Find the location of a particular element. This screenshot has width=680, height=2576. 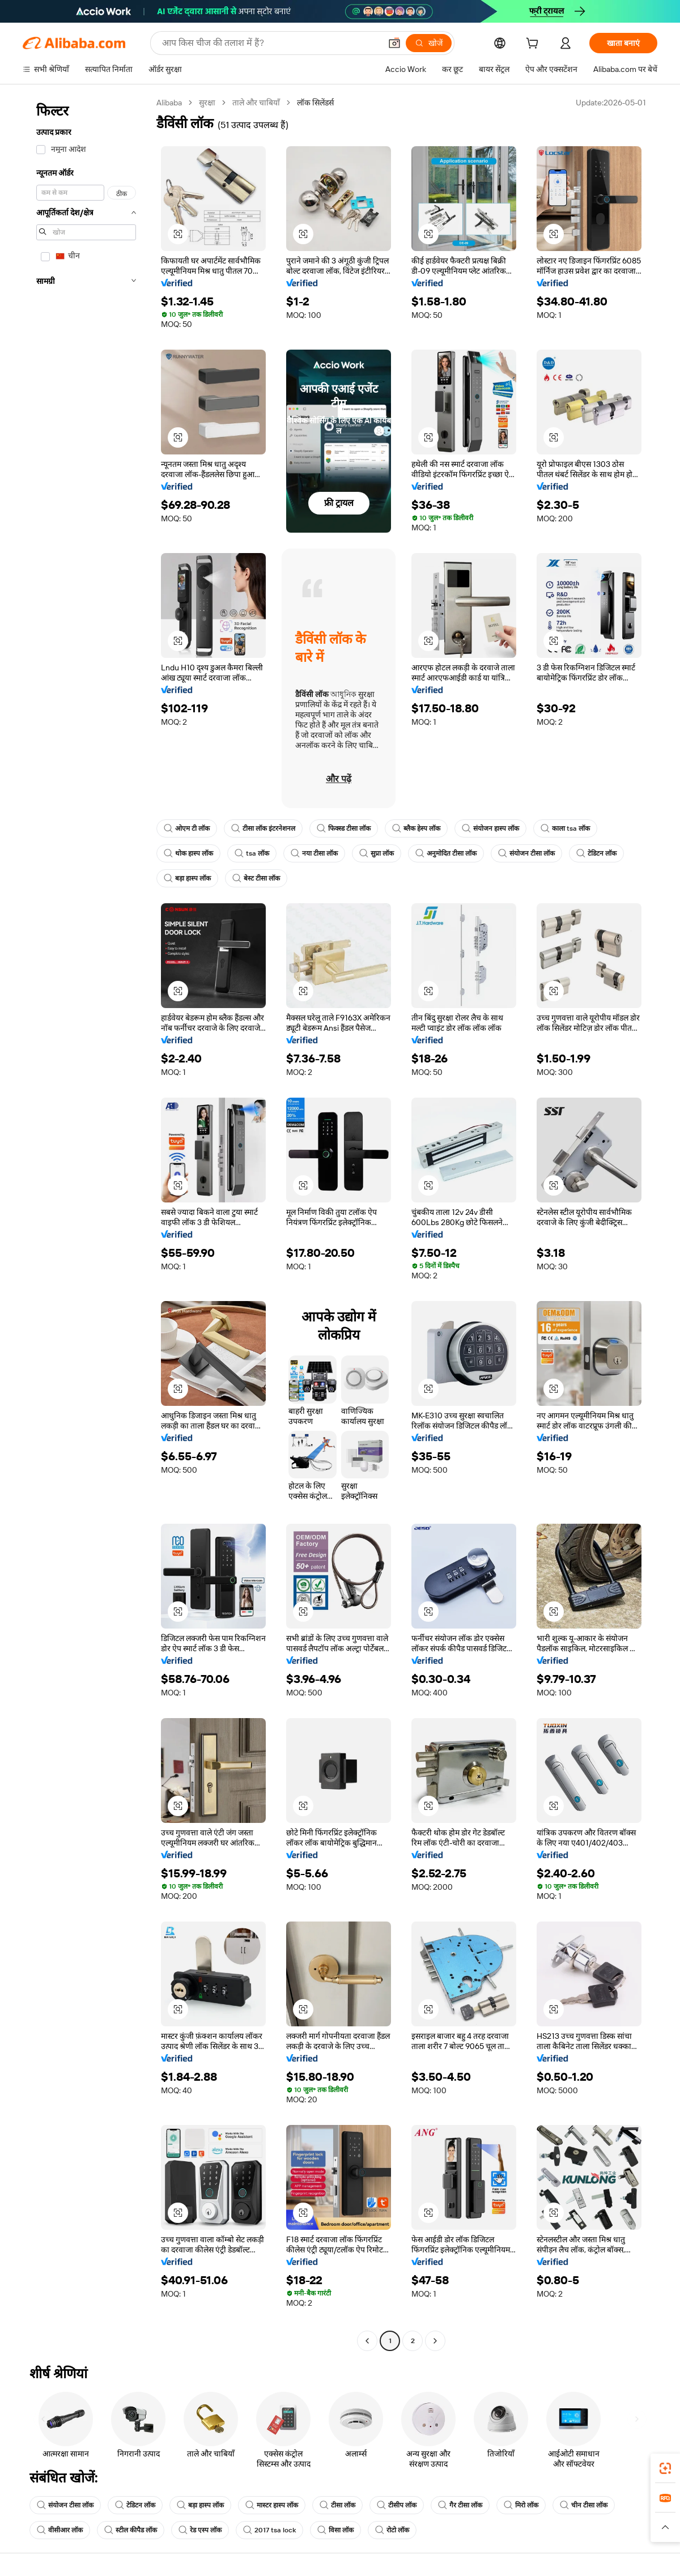

[button] is located at coordinates (394, 43).